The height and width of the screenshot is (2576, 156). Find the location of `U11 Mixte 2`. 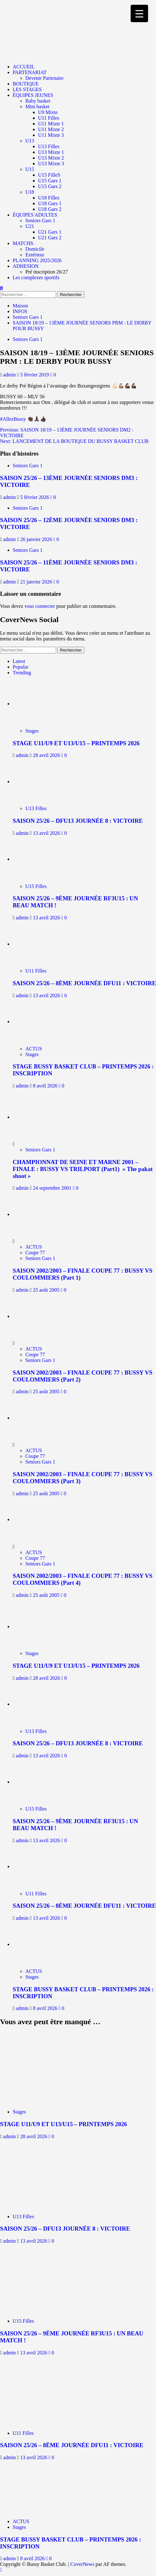

U11 Mixte 2 is located at coordinates (51, 129).